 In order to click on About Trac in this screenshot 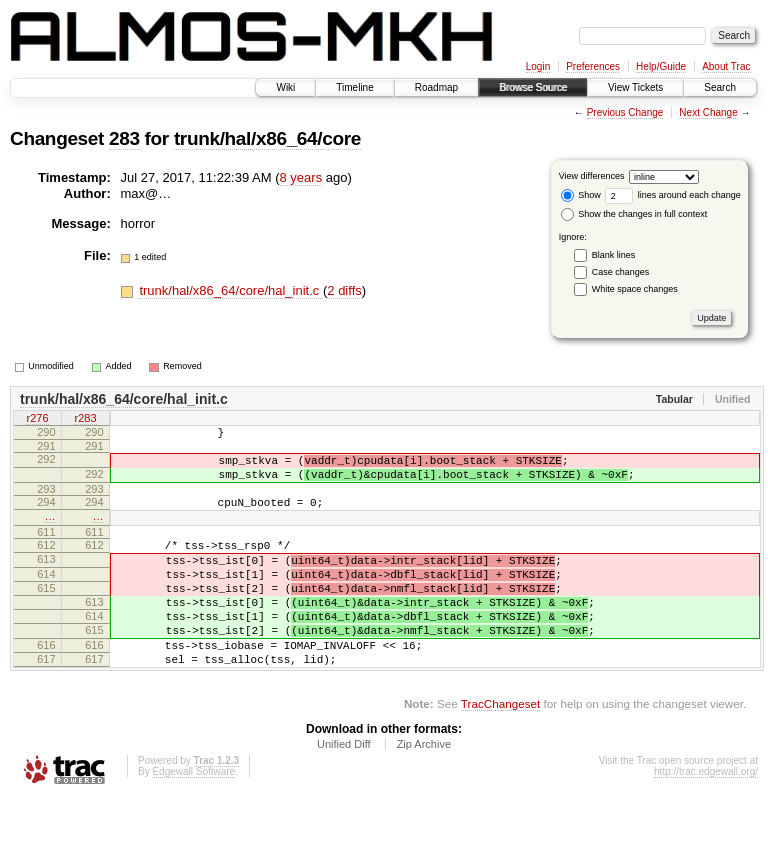, I will do `click(726, 66)`.